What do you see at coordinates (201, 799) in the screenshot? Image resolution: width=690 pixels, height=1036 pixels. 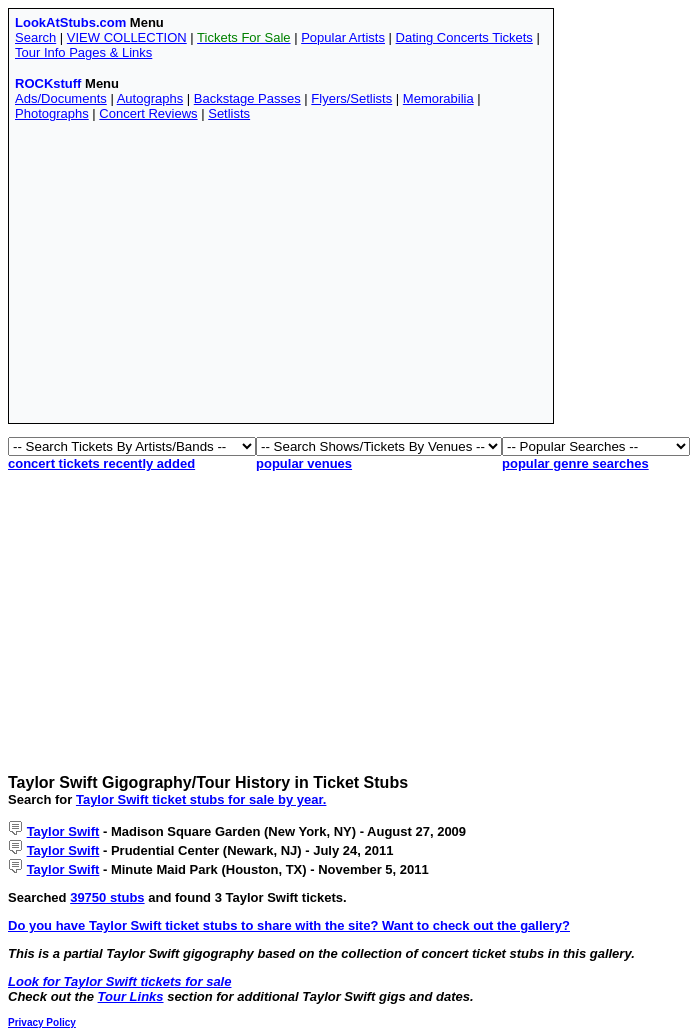 I see `Taylor Swift ticket stubs for sale by year.` at bounding box center [201, 799].